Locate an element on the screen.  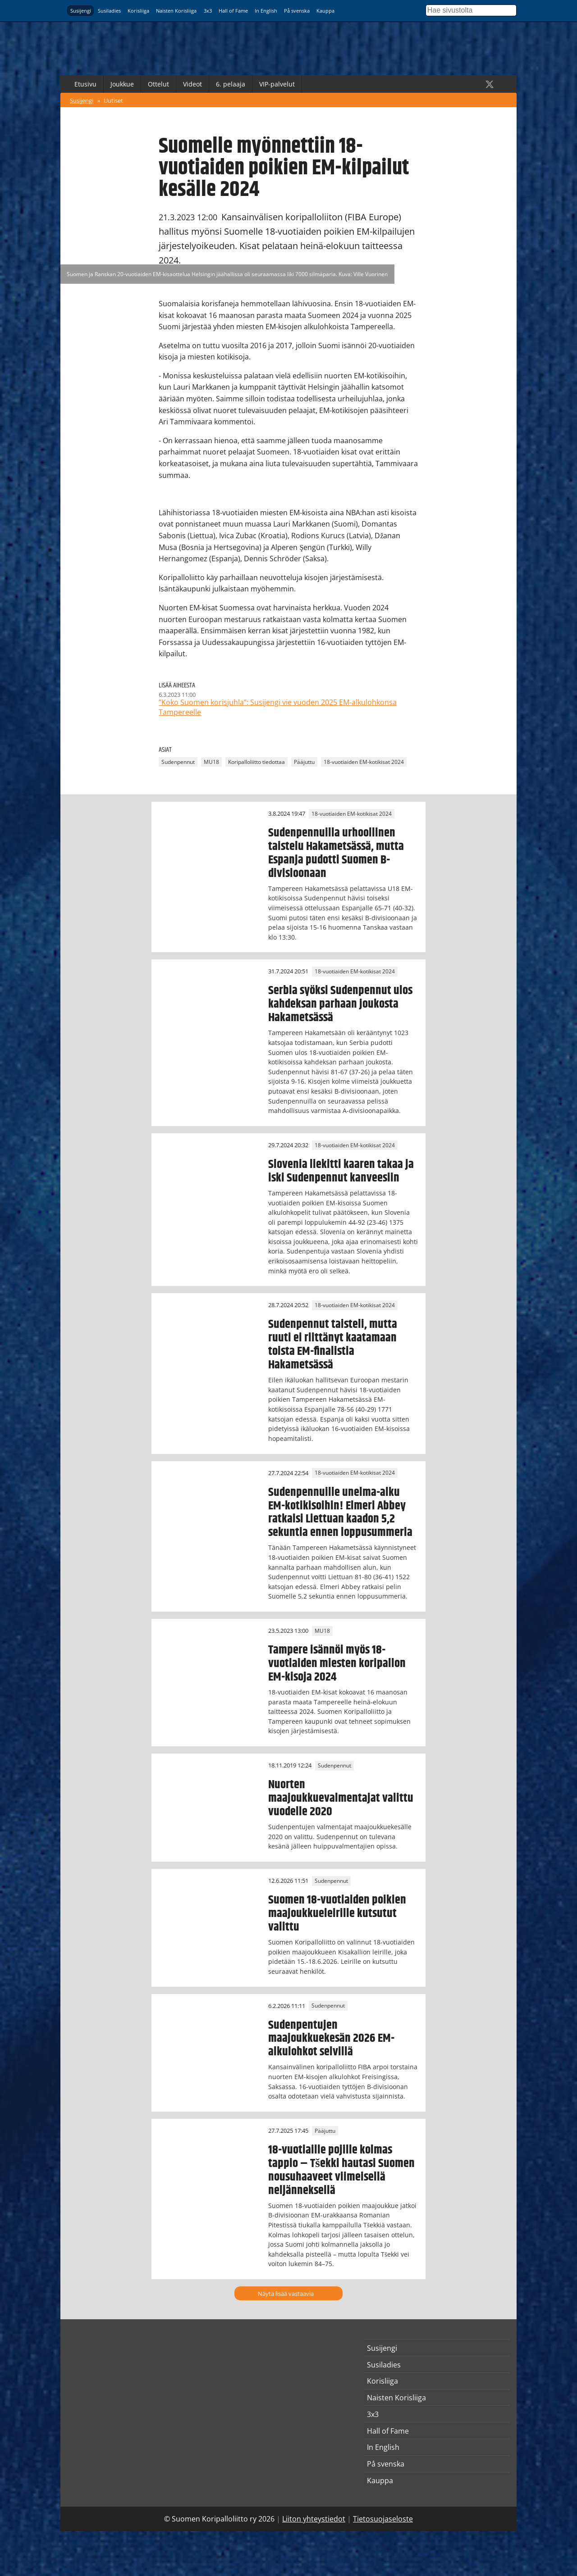
3x3 is located at coordinates (208, 10).